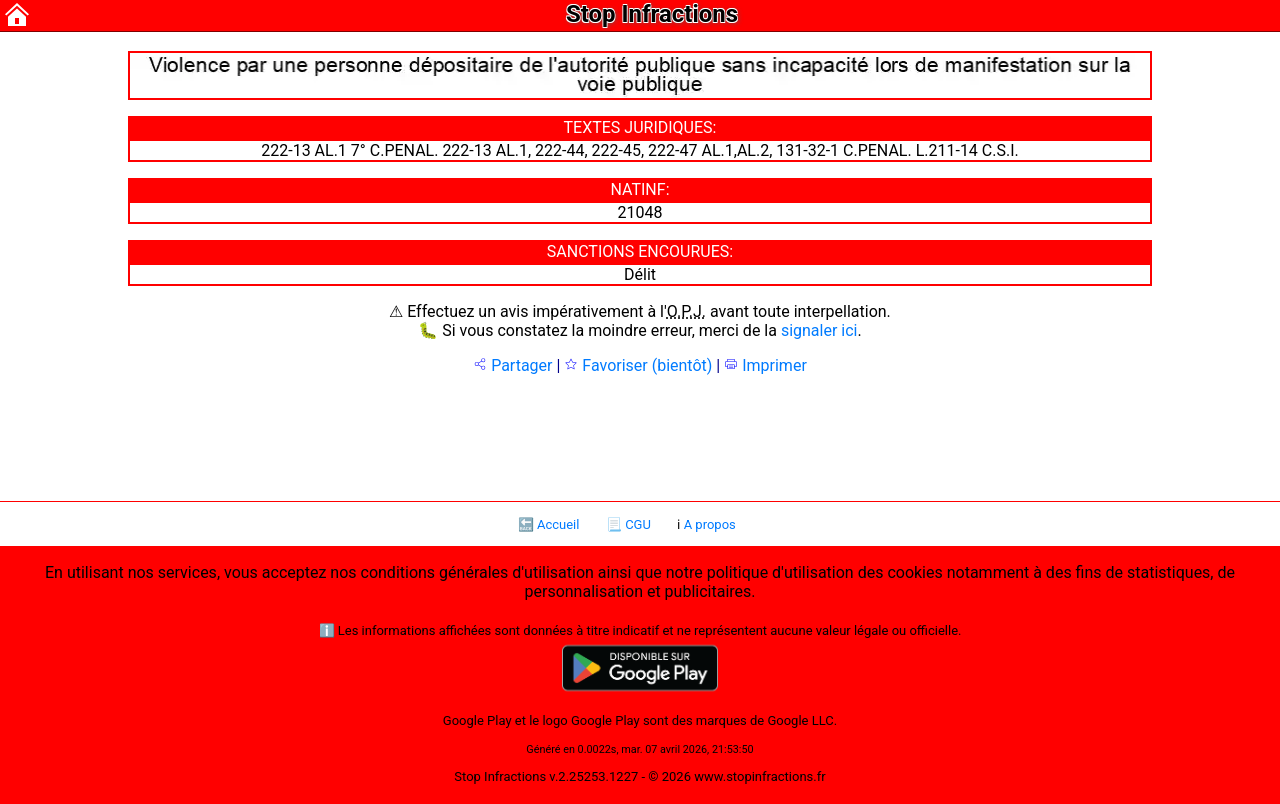 The width and height of the screenshot is (1280, 804). I want to click on CGU, so click(638, 524).